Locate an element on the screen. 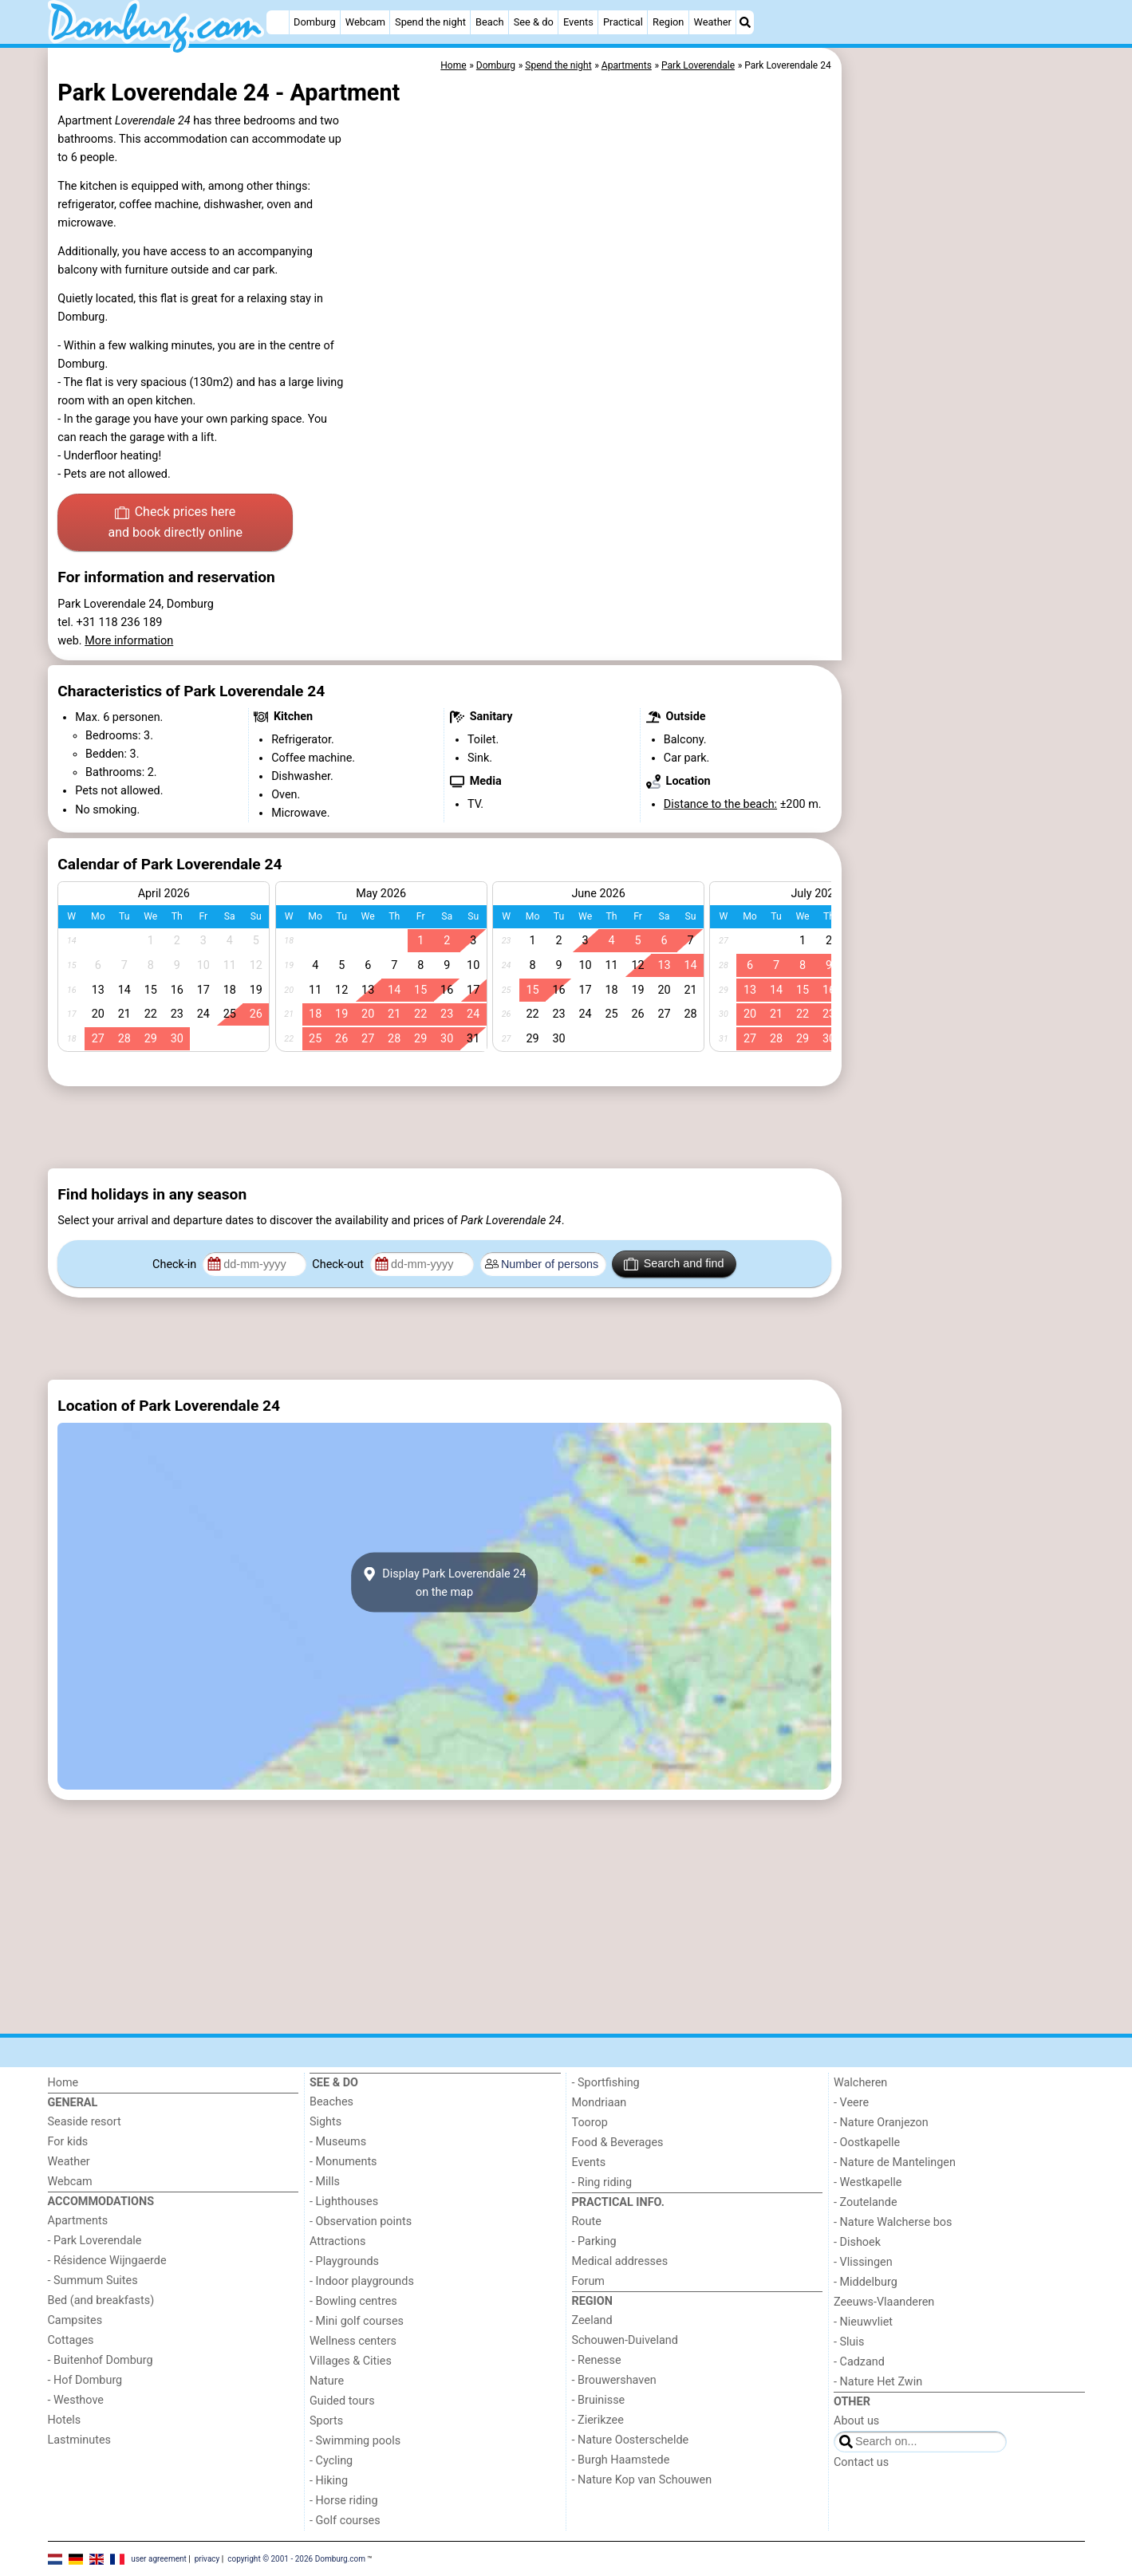 This screenshot has height=2576, width=1132. Zeeland is located at coordinates (592, 2320).